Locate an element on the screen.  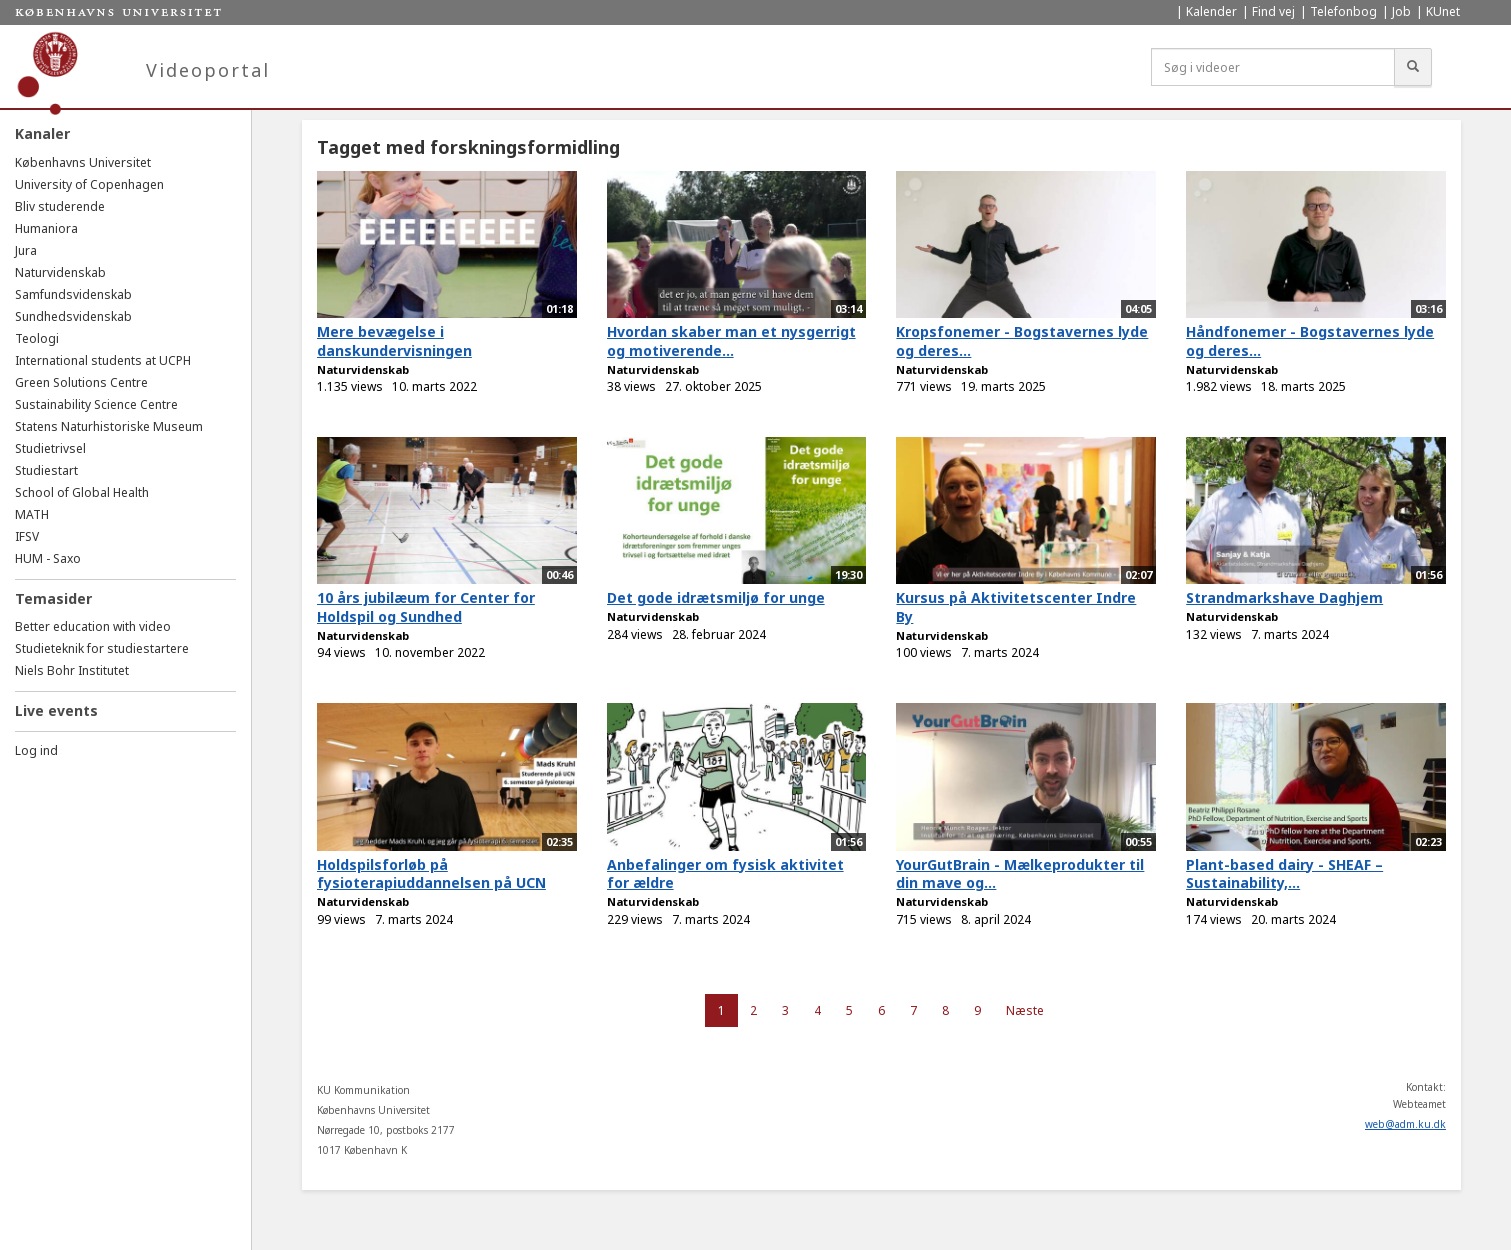
Håndfonemer - Bogstavernes lyde og deres... is located at coordinates (1310, 341).